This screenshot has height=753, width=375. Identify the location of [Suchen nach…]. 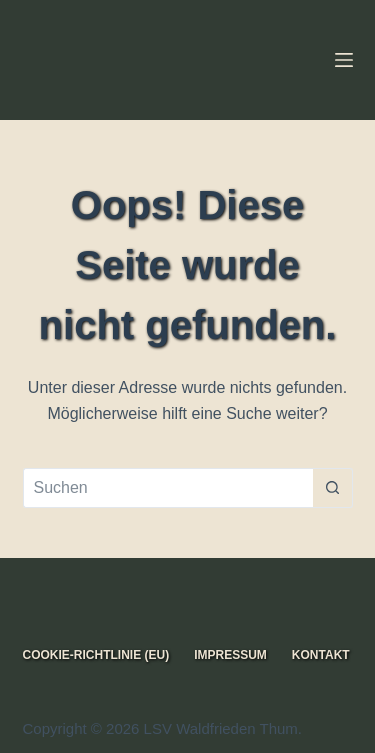
(168, 488).